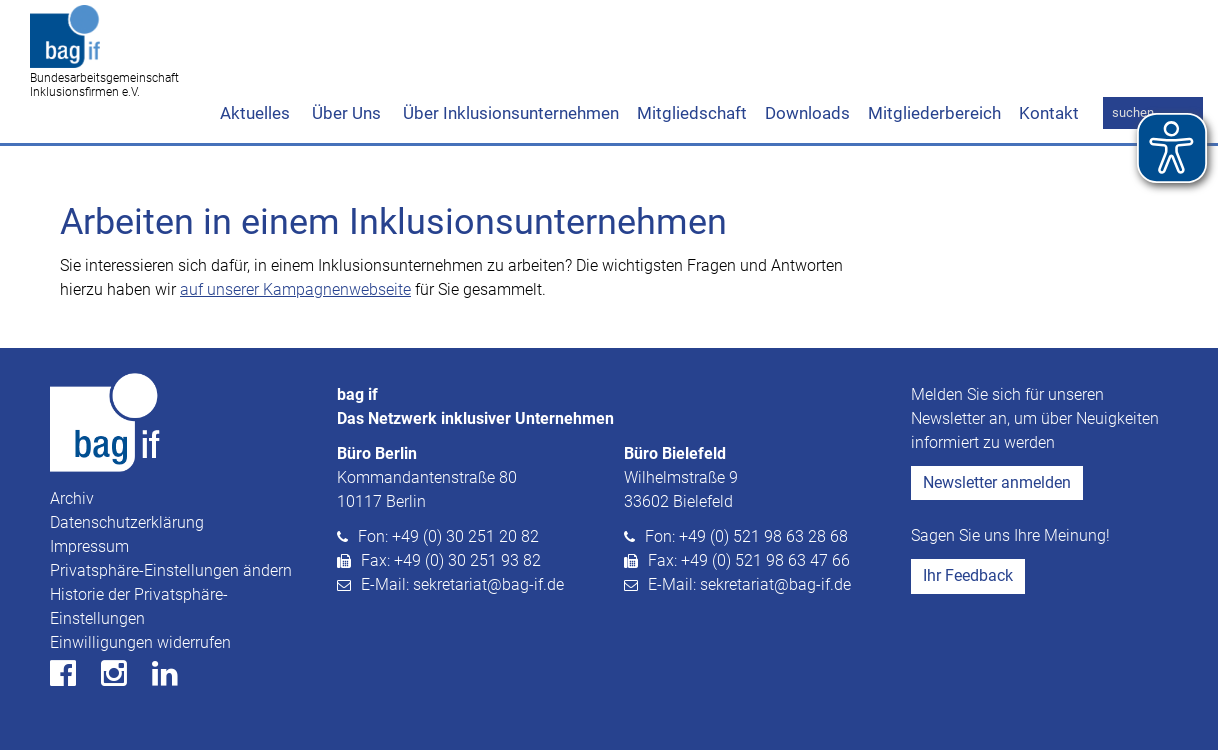 The image size is (1218, 750). I want to click on Kontakt, so click(1049, 113).